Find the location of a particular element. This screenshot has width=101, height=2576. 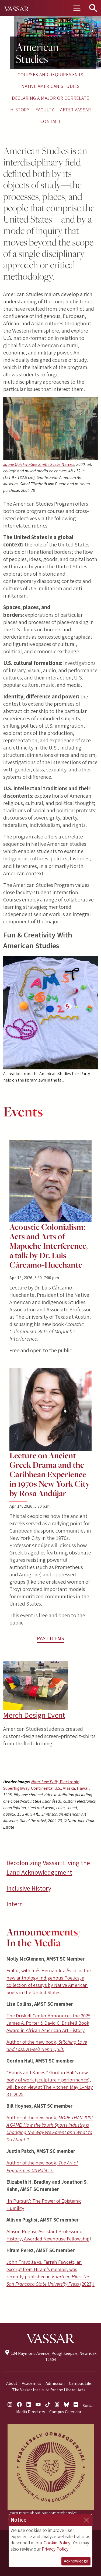

About is located at coordinates (12, 2383).